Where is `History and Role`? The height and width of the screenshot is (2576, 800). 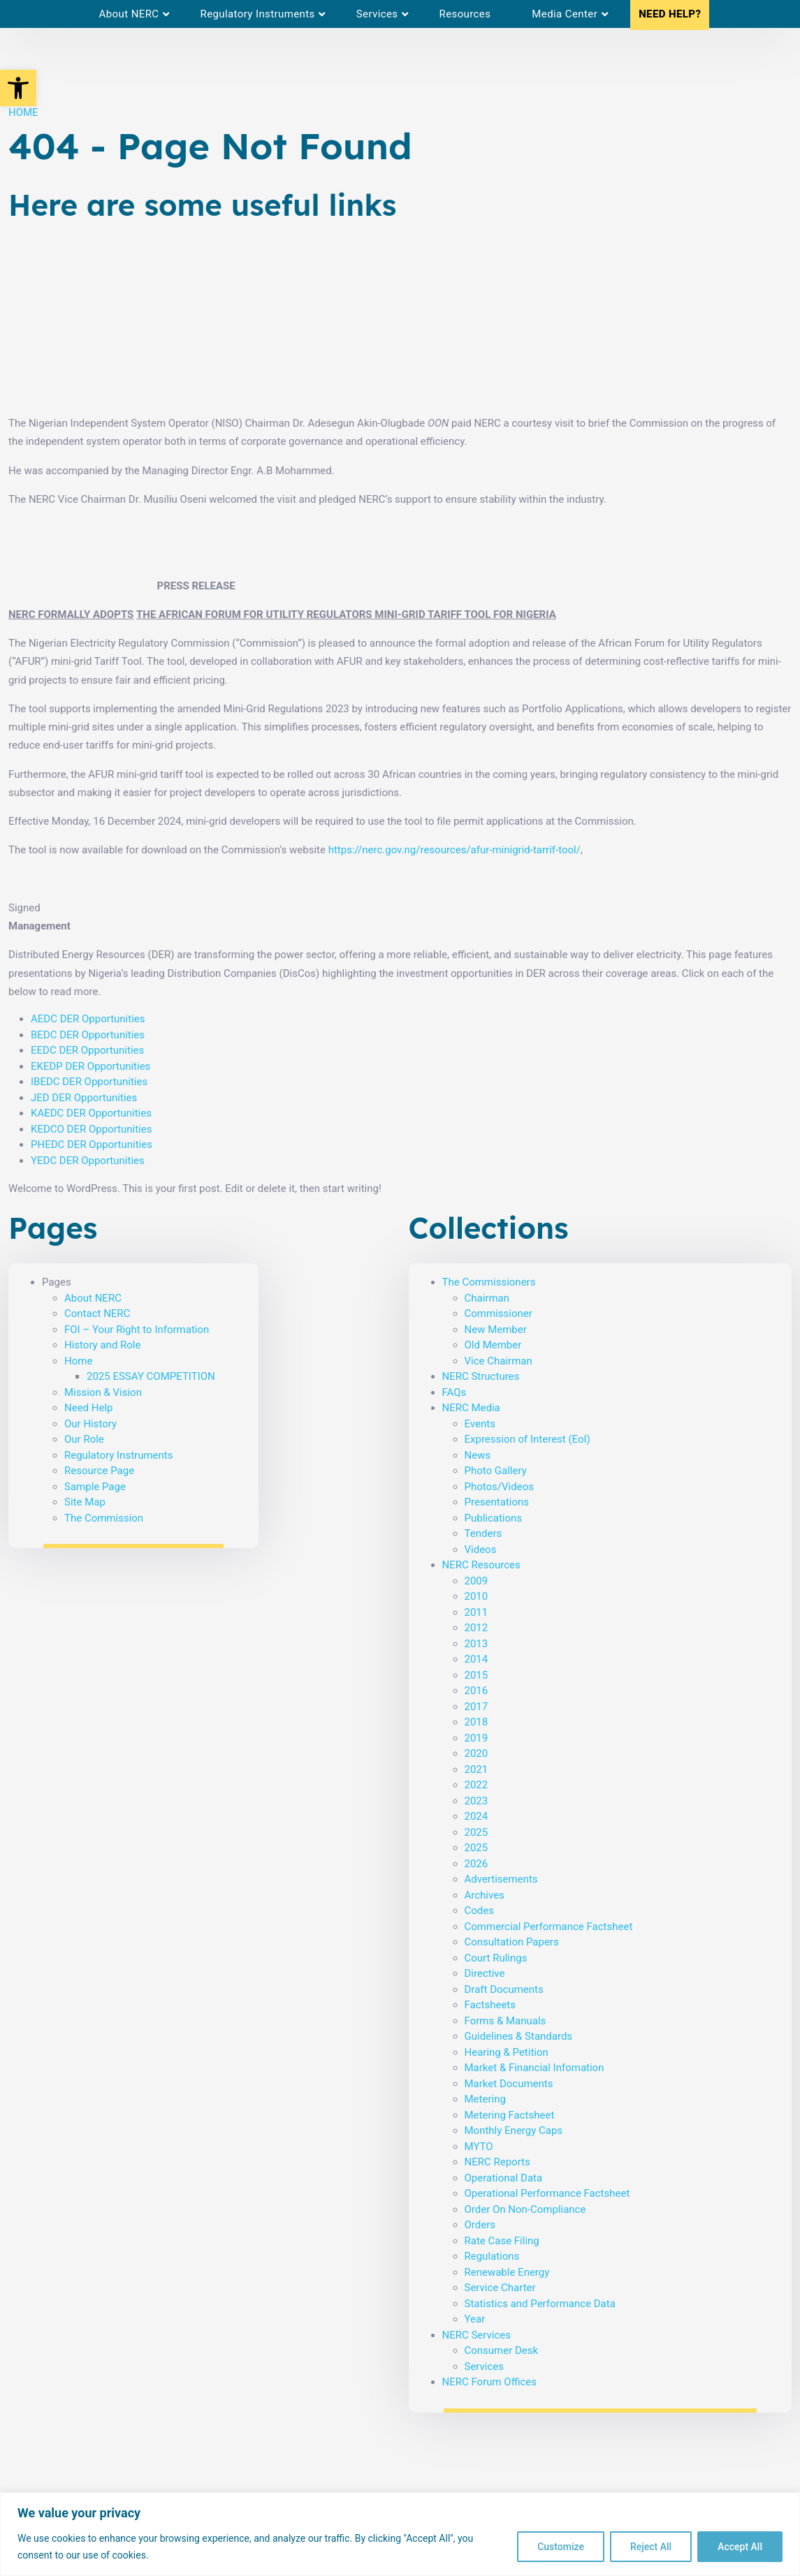 History and Role is located at coordinates (102, 1345).